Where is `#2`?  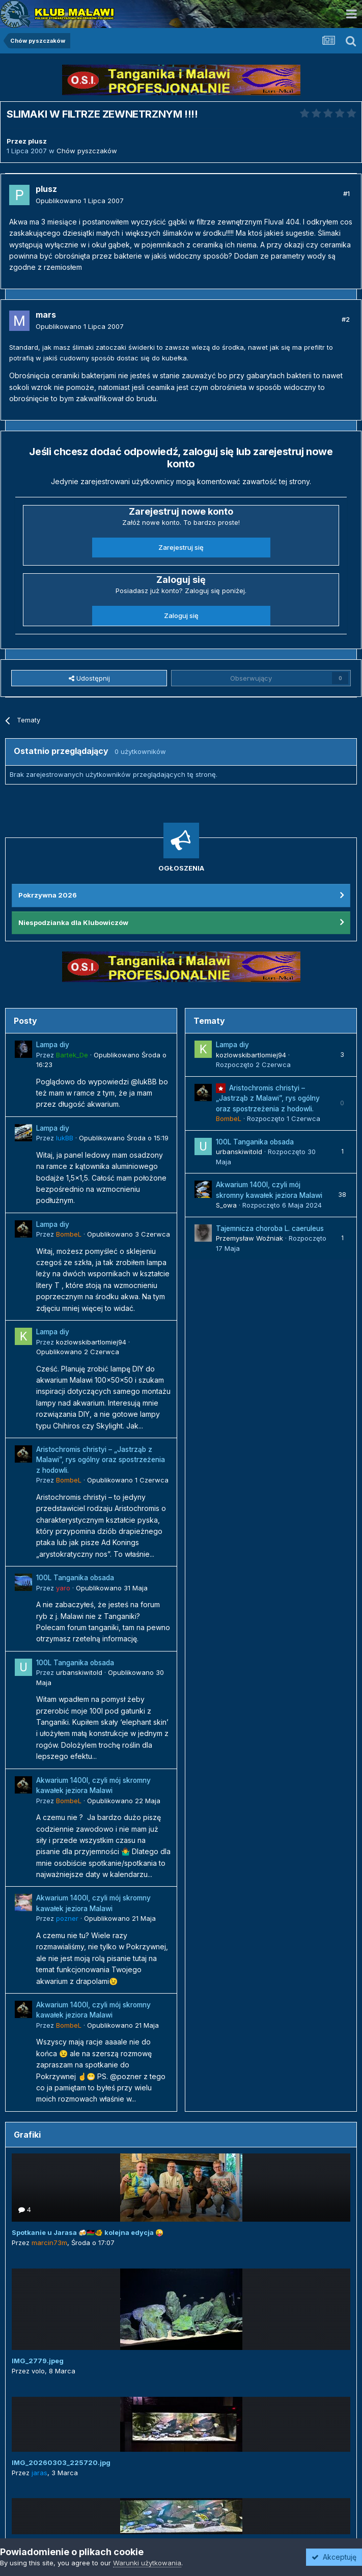 #2 is located at coordinates (346, 319).